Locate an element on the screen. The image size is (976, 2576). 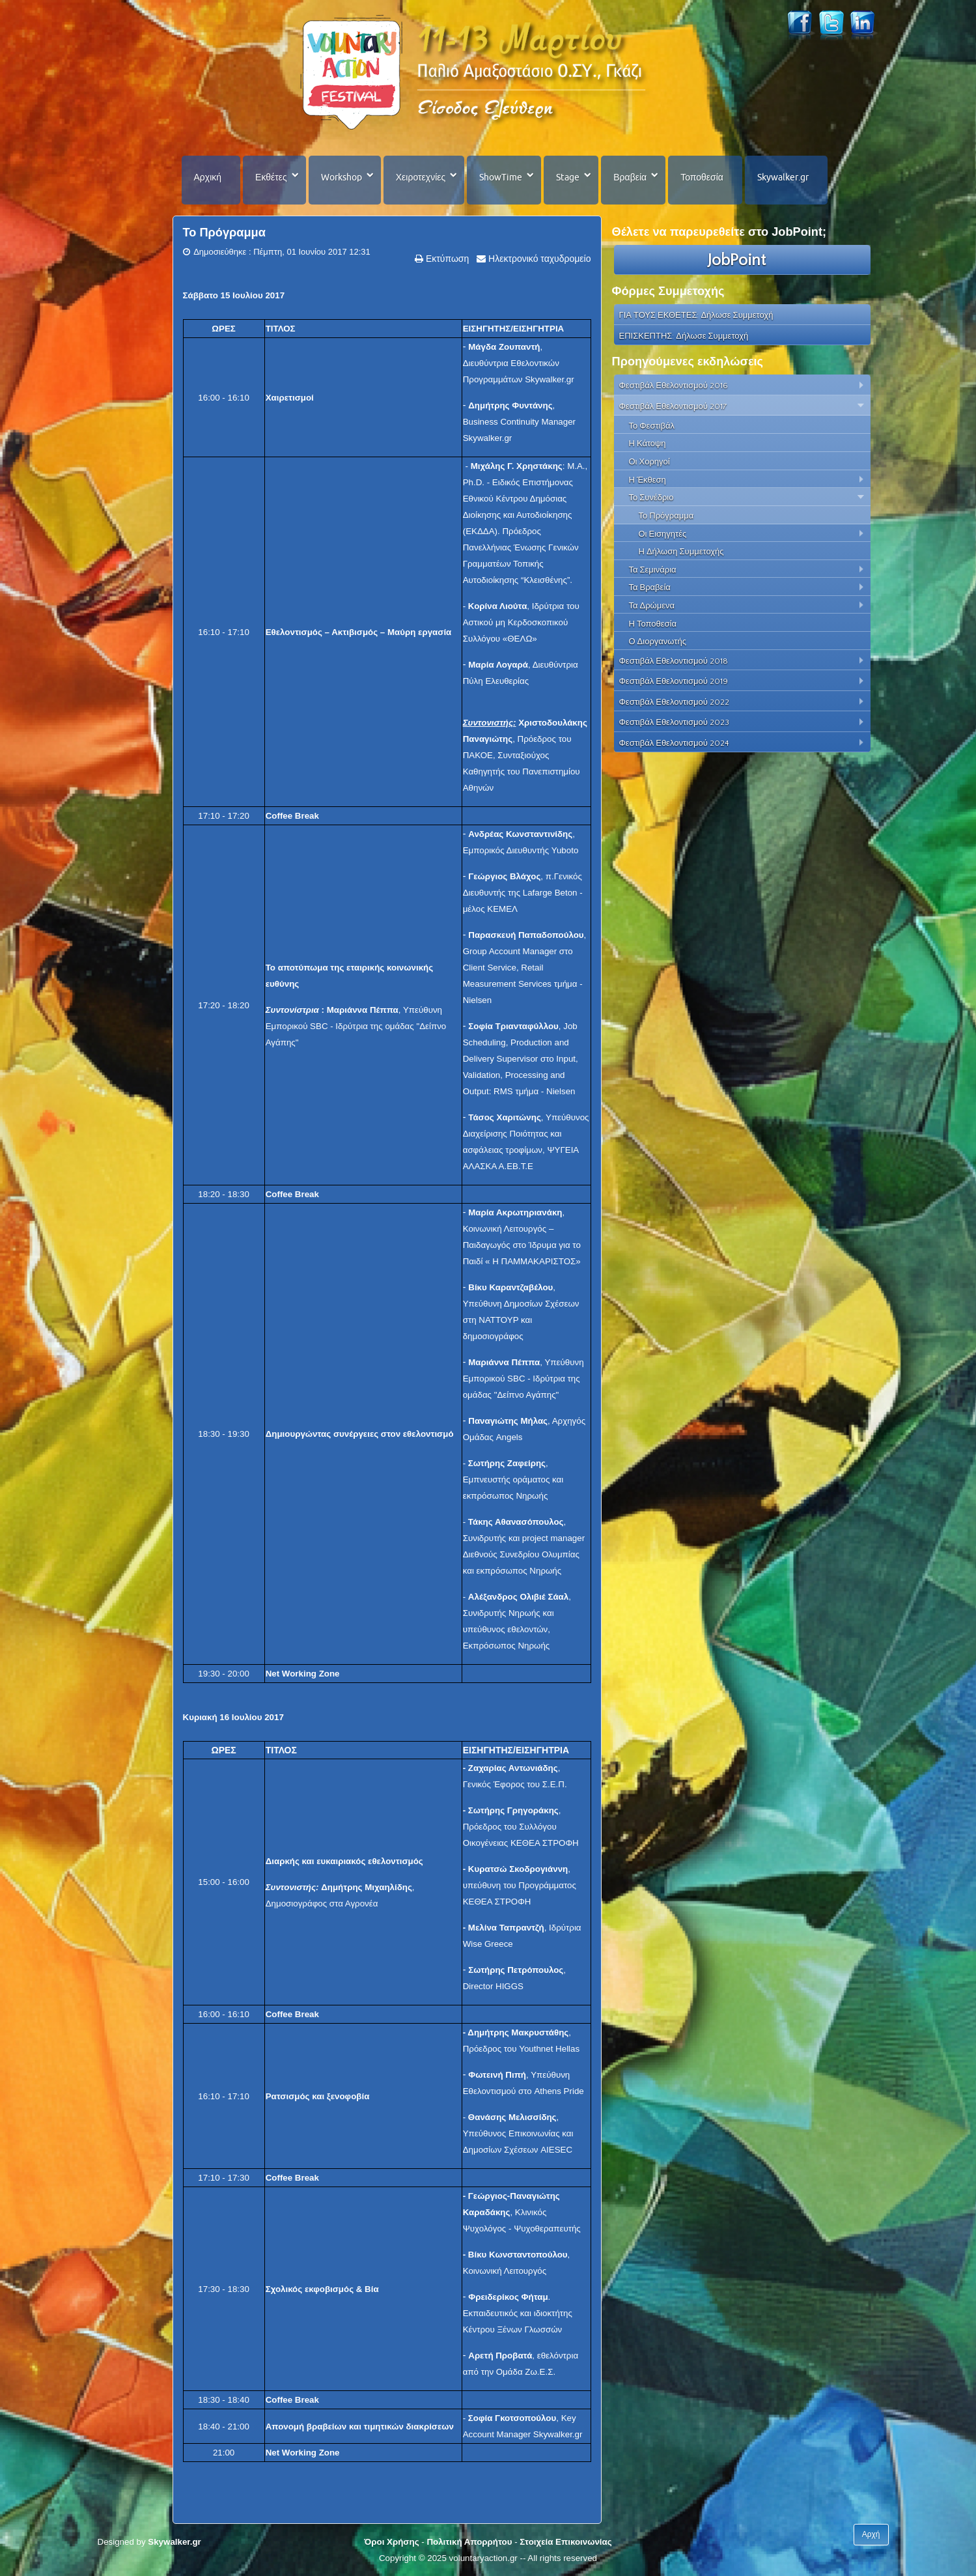
Τοποθεσία is located at coordinates (701, 177).